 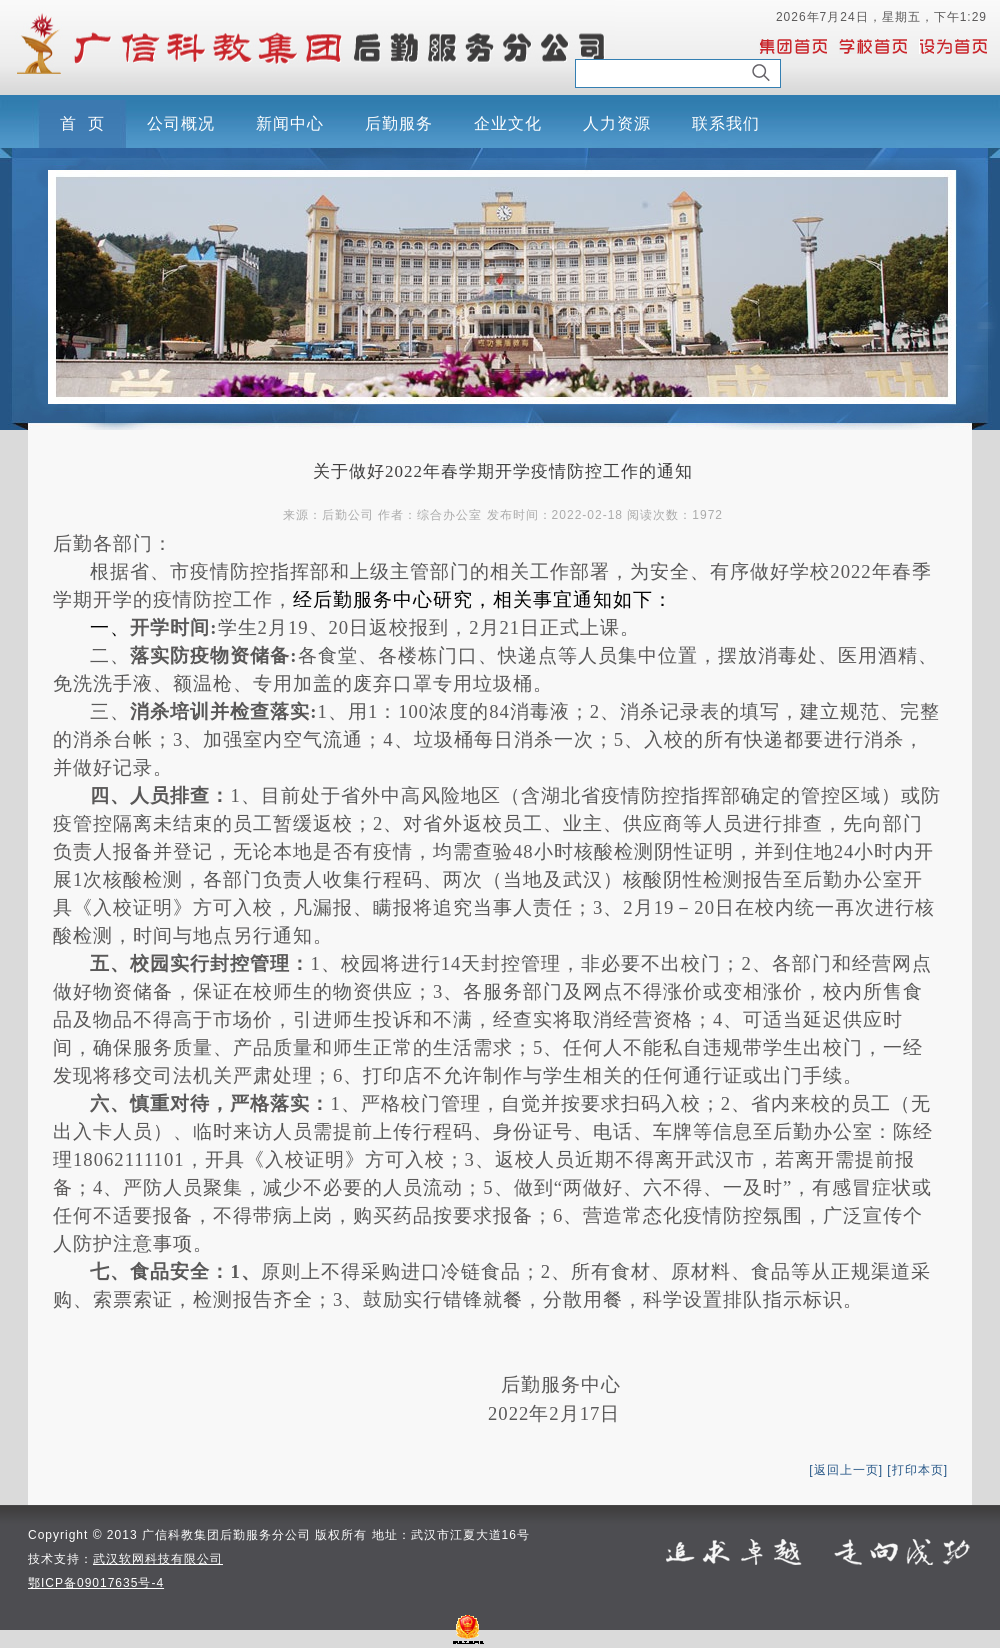 I want to click on [打印本页], so click(x=917, y=1470).